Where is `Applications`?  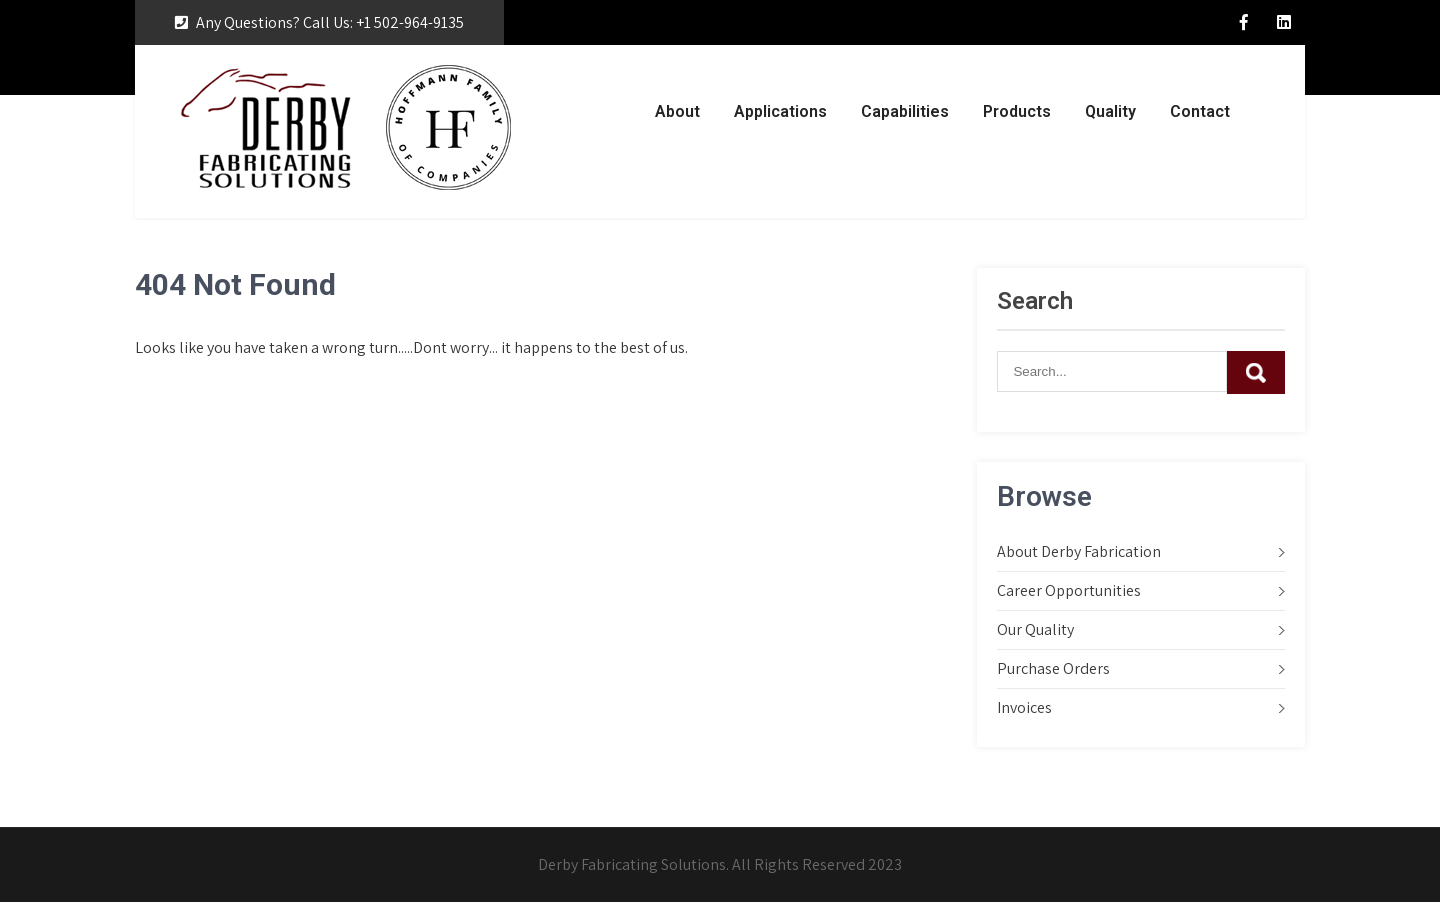
Applications is located at coordinates (780, 111).